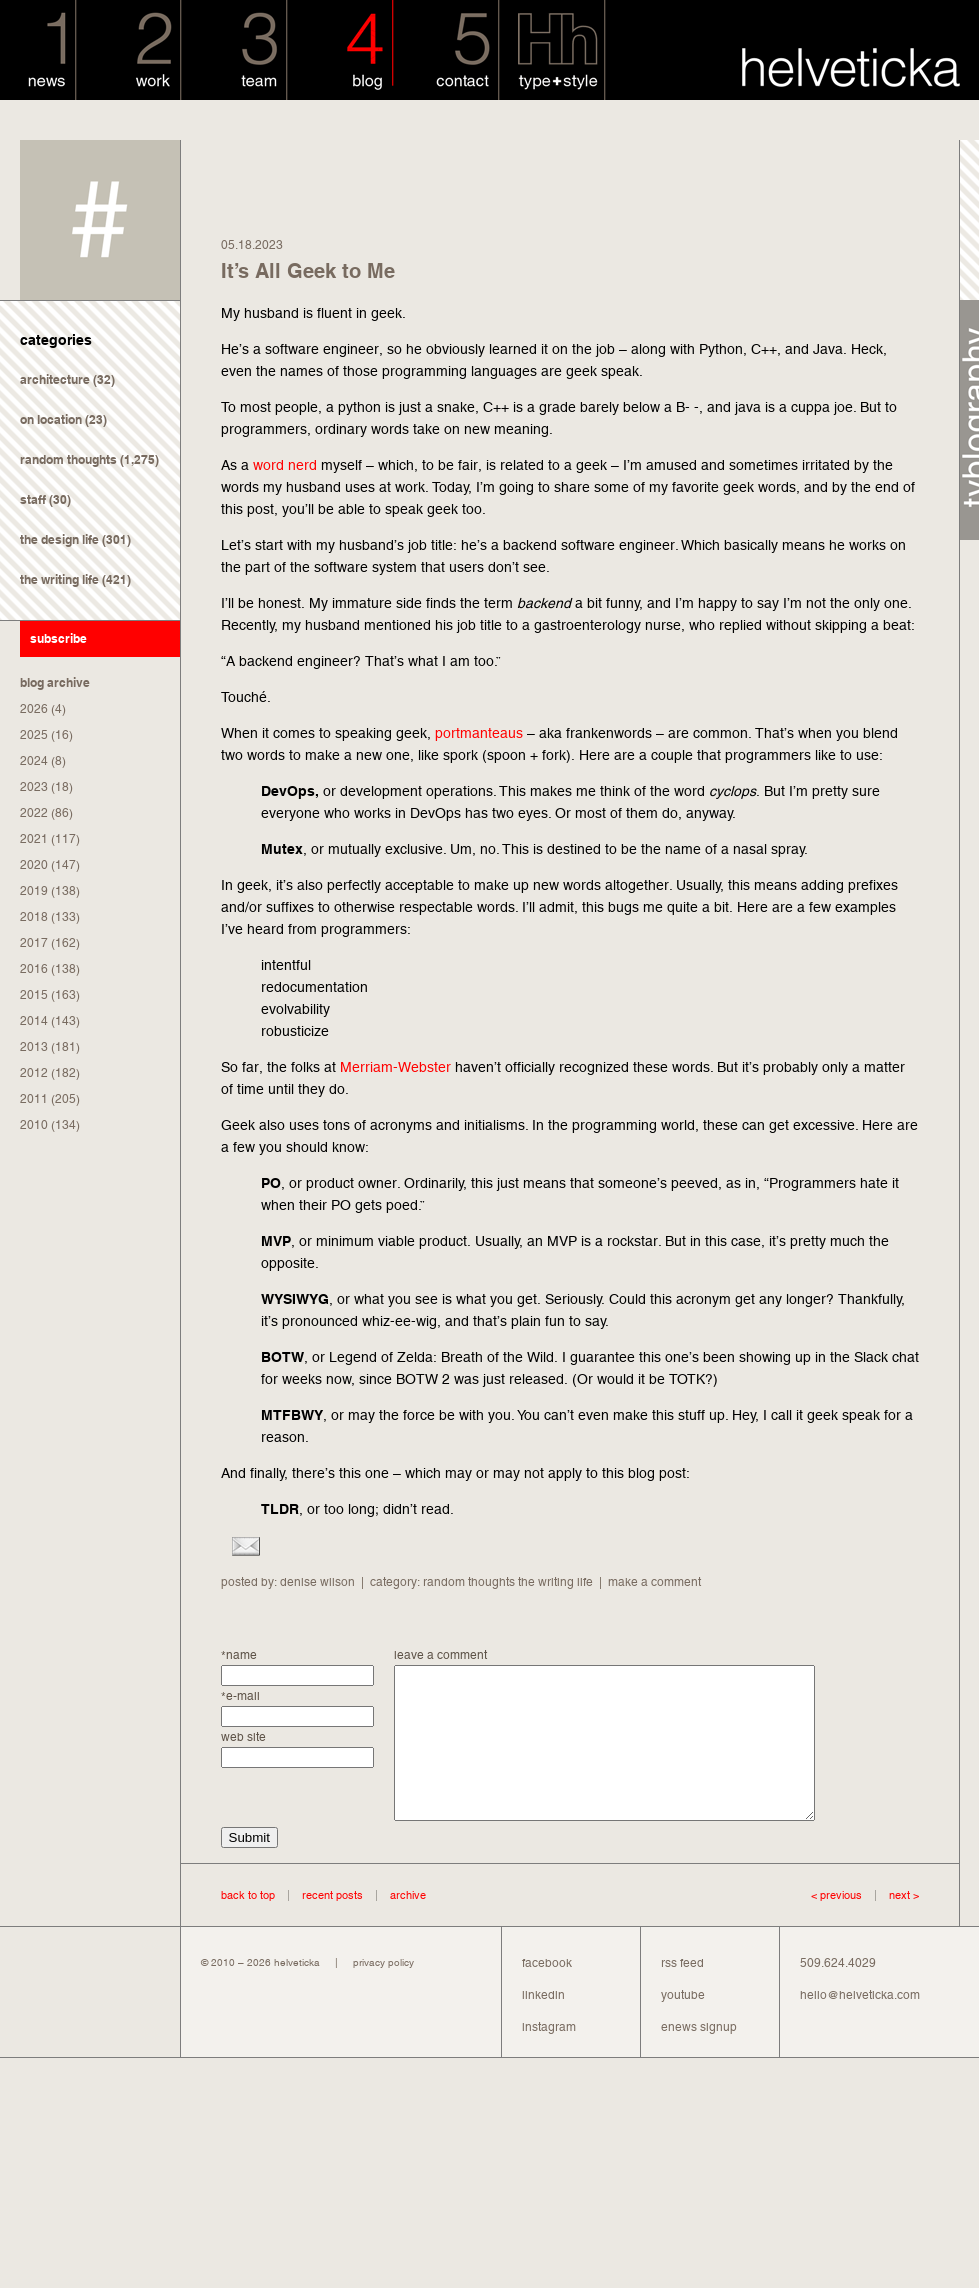 Image resolution: width=979 pixels, height=2288 pixels. What do you see at coordinates (34, 865) in the screenshot?
I see `2020` at bounding box center [34, 865].